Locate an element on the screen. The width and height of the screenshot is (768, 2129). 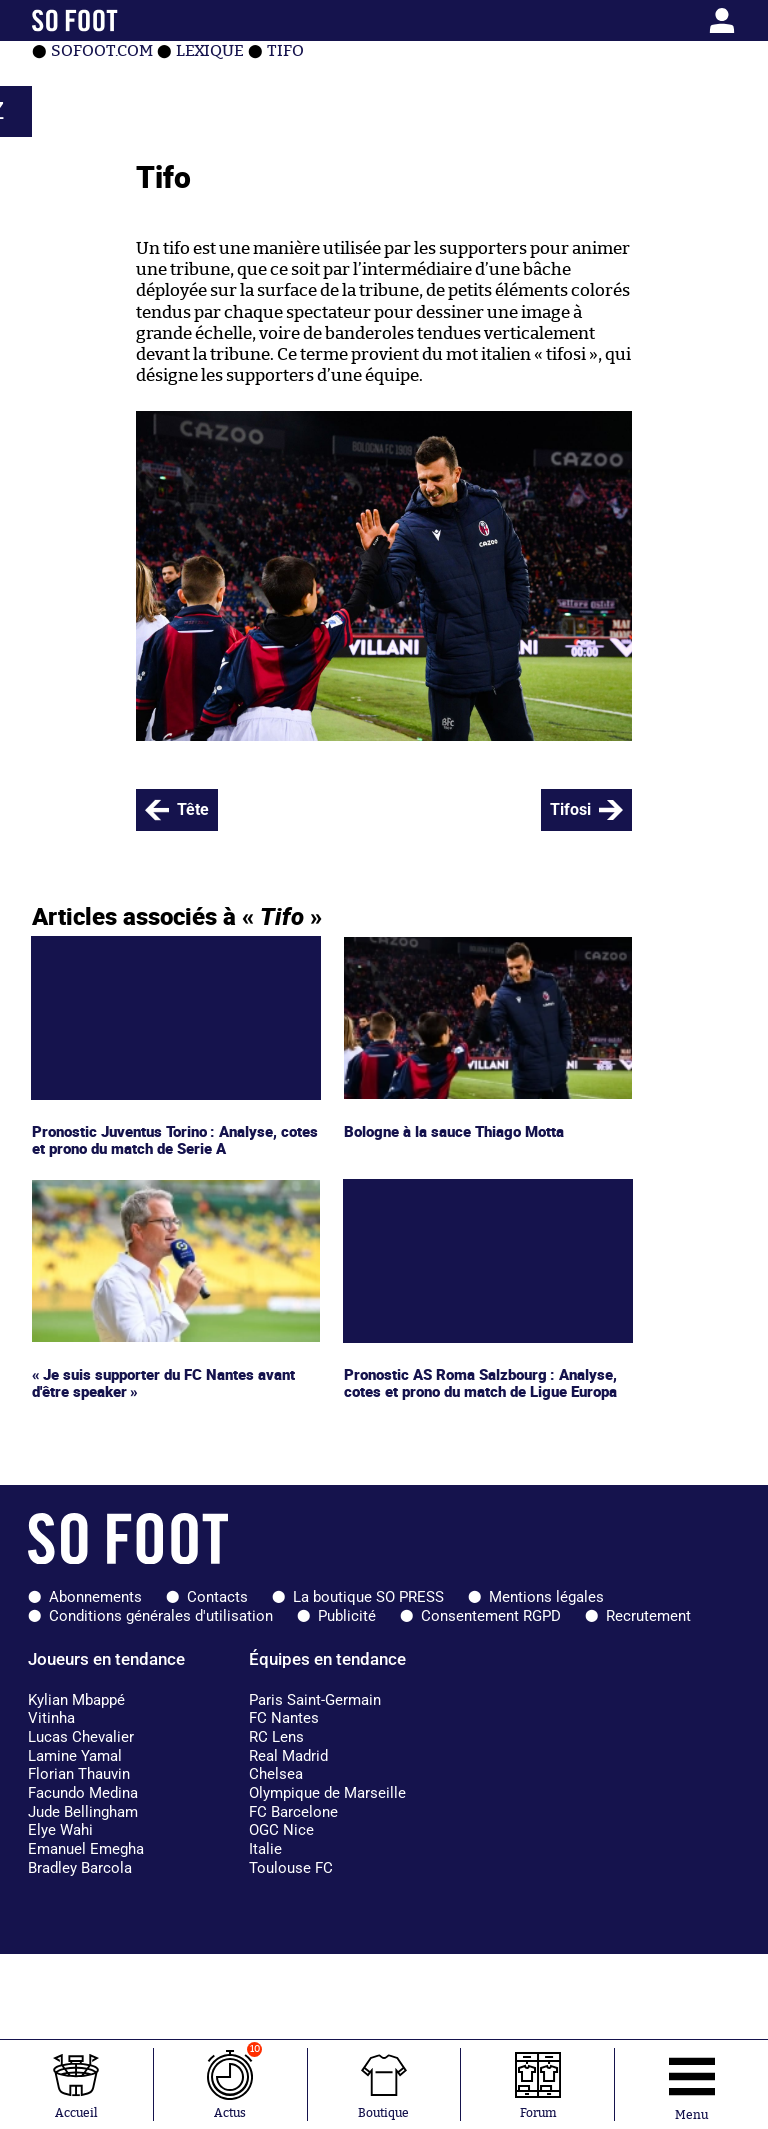
Lamine Yamal is located at coordinates (75, 1756).